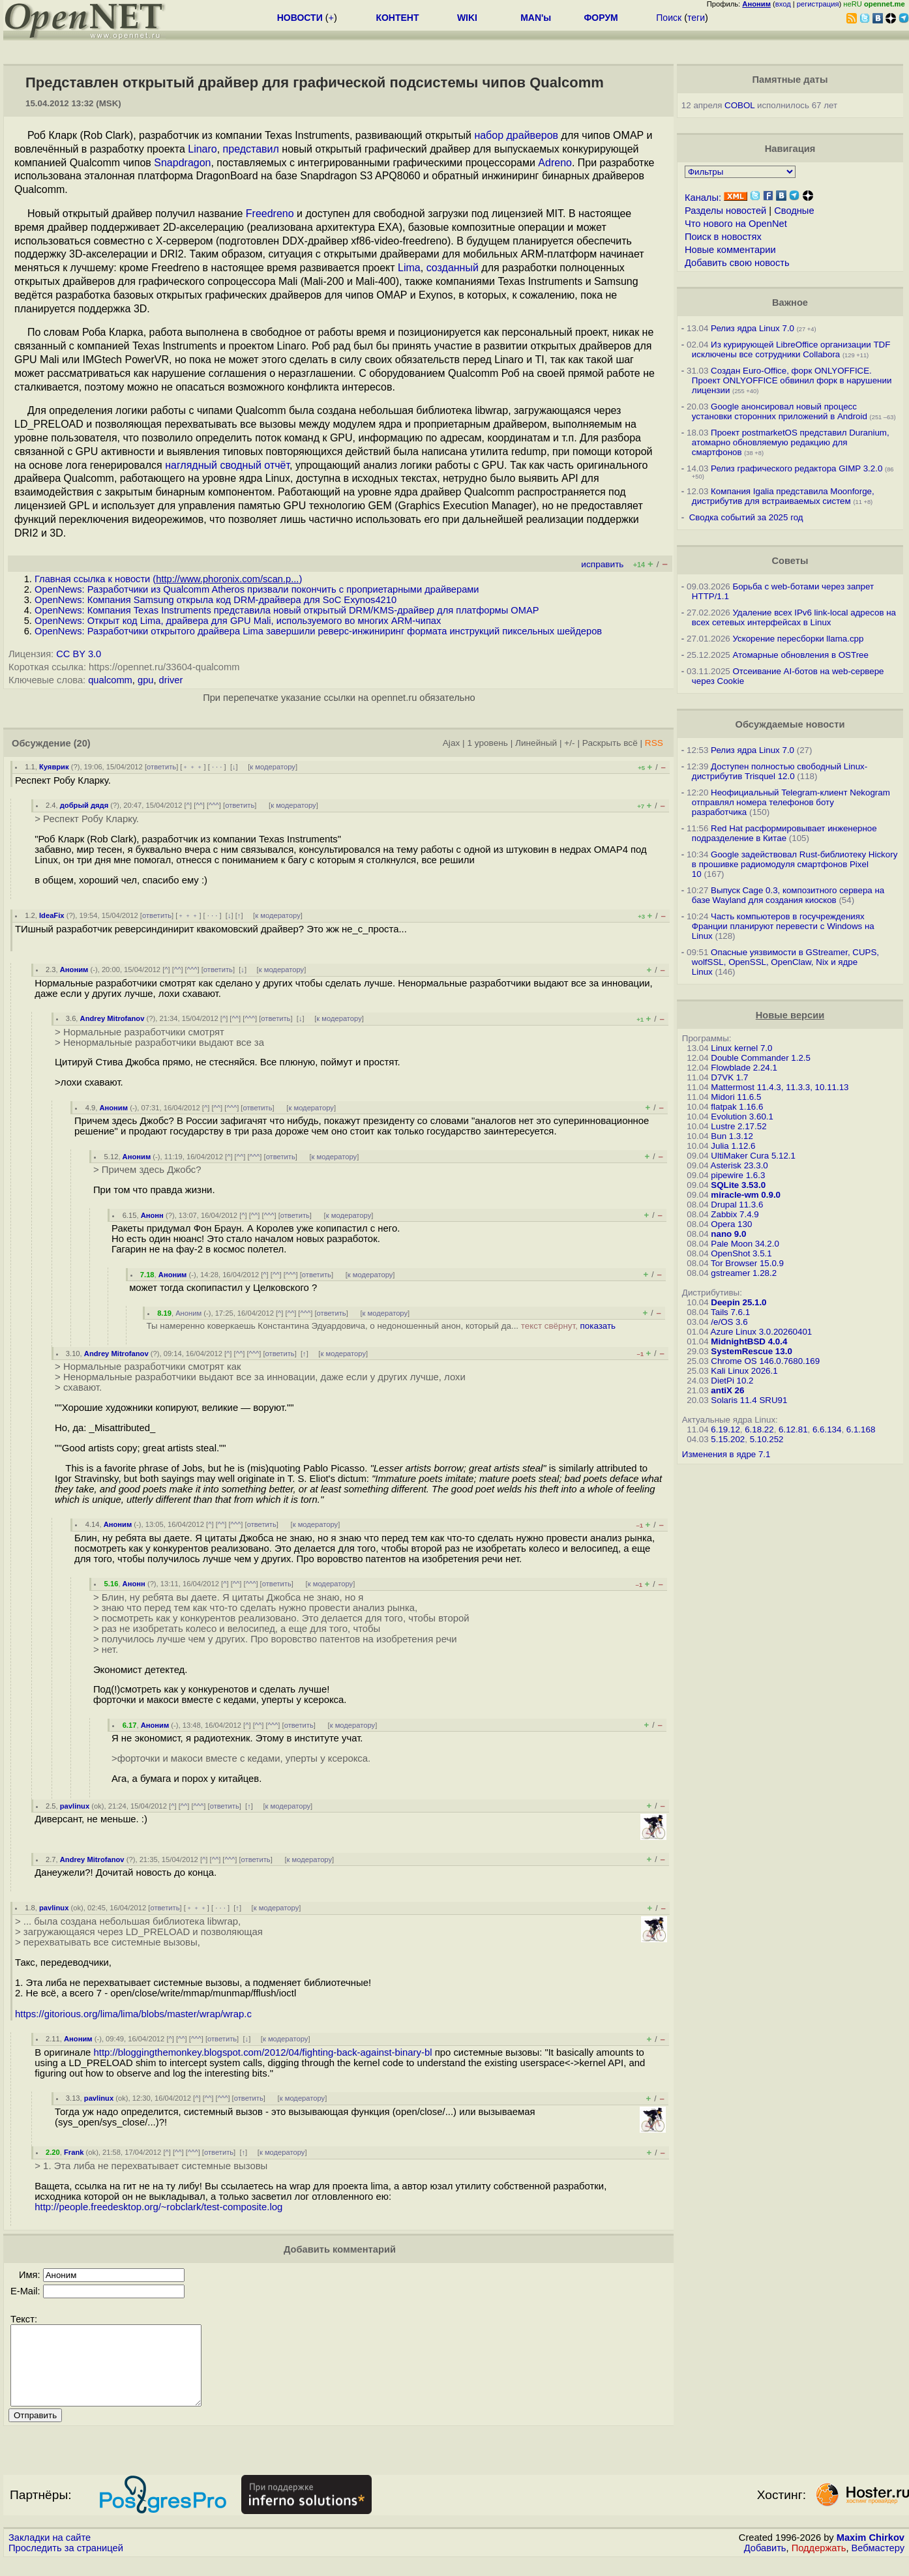 This screenshot has width=909, height=2576. What do you see at coordinates (696, 17) in the screenshot?
I see `теги` at bounding box center [696, 17].